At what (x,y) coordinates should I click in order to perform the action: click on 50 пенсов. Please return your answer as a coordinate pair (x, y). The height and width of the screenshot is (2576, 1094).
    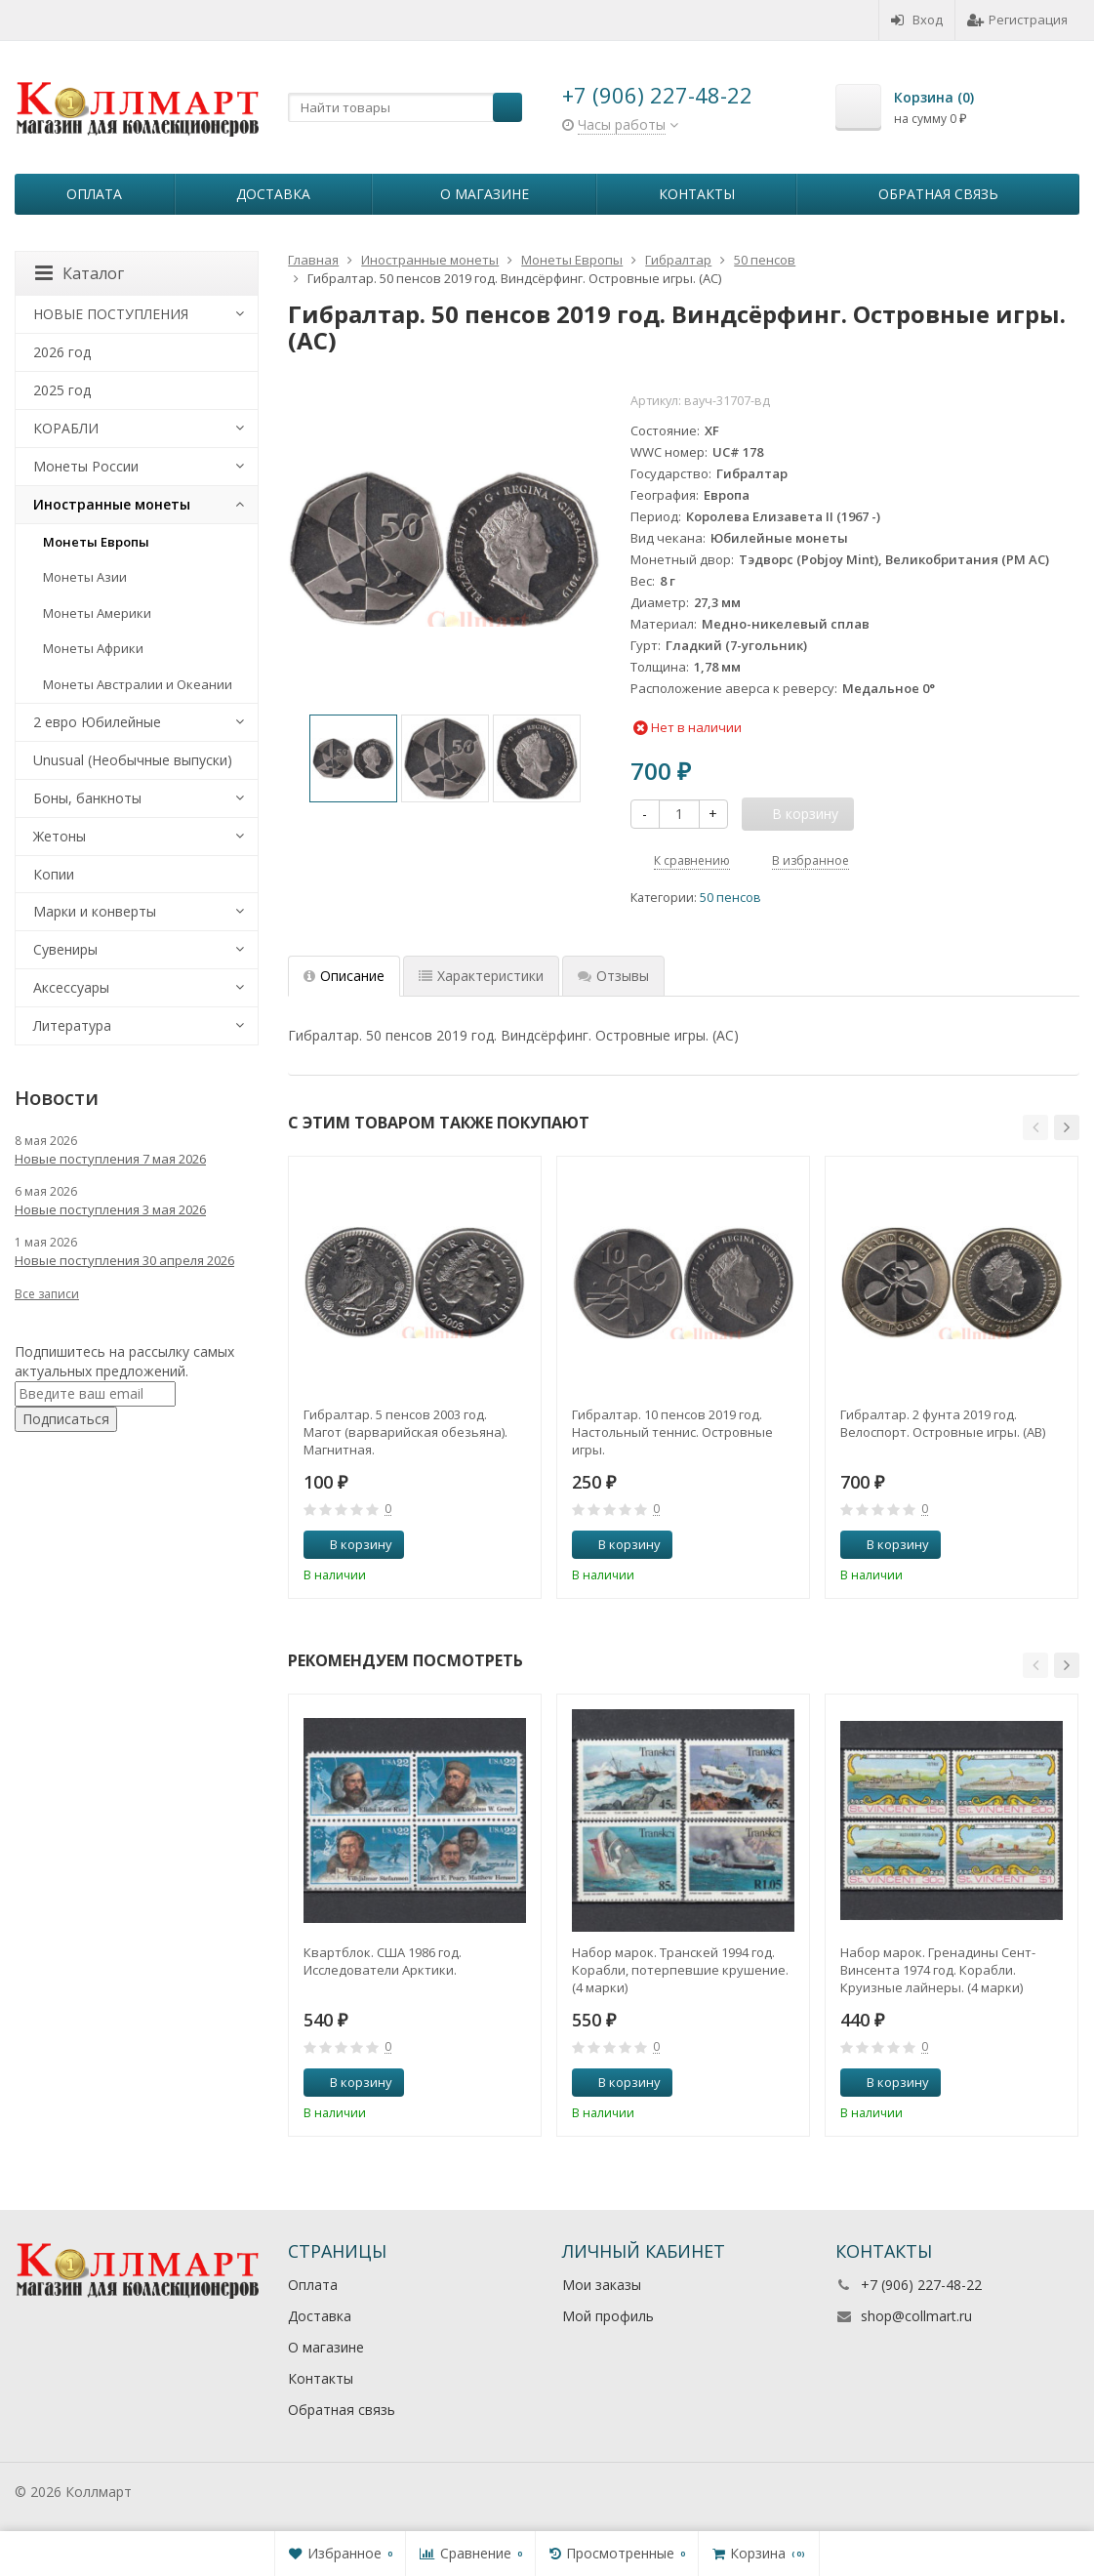
    Looking at the image, I should click on (730, 897).